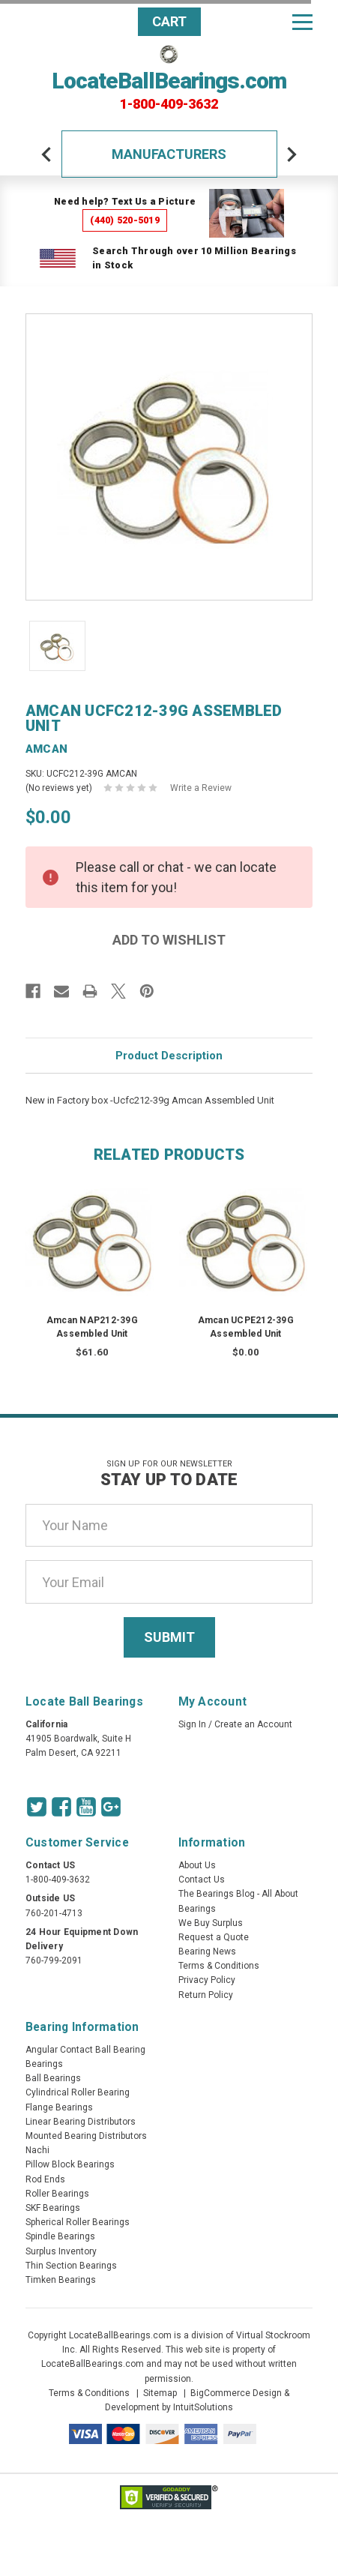  Describe the element at coordinates (253, 1724) in the screenshot. I see `Create an Account` at that location.